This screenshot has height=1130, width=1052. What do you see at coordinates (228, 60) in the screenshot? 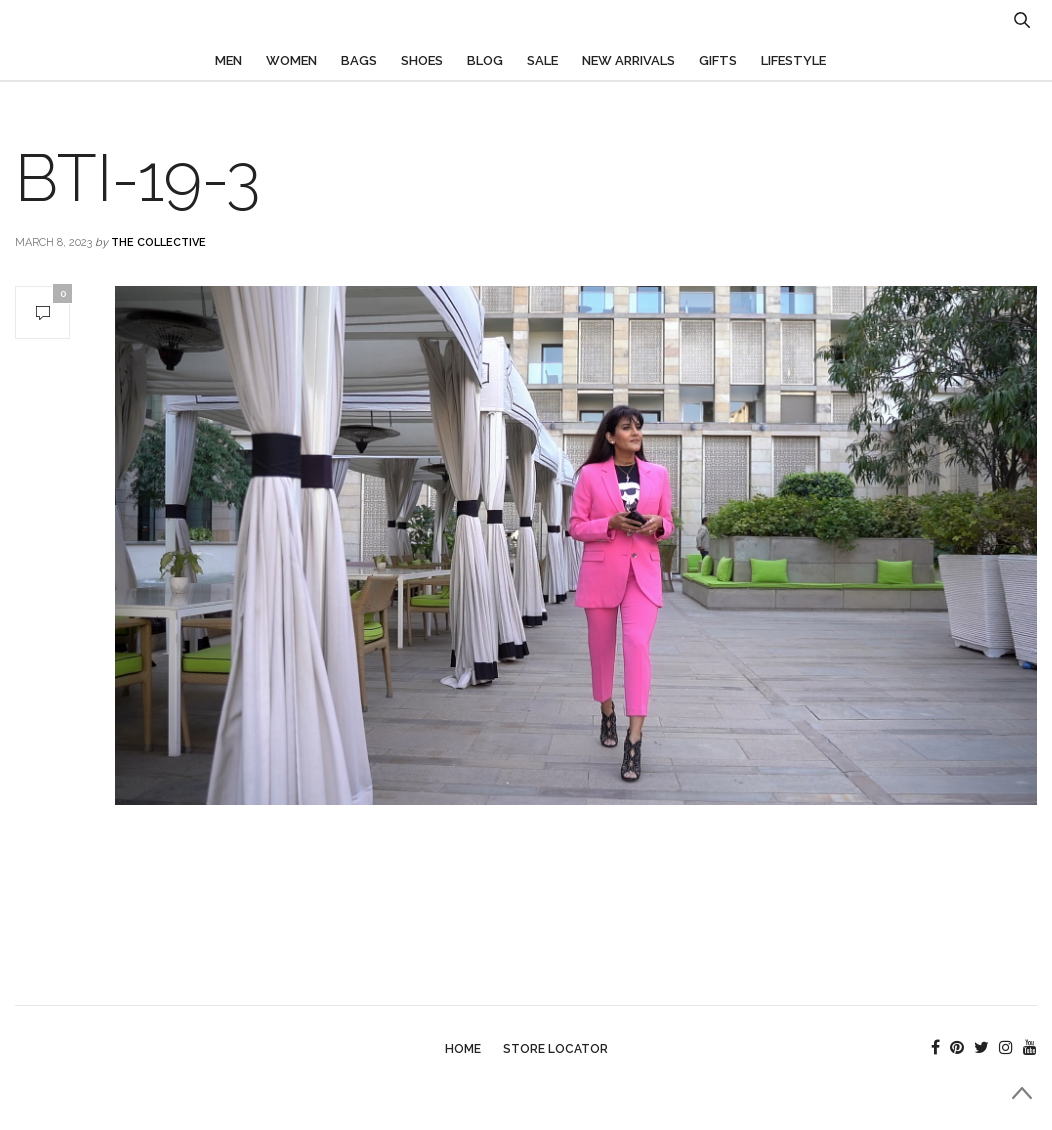
I see `Men` at bounding box center [228, 60].